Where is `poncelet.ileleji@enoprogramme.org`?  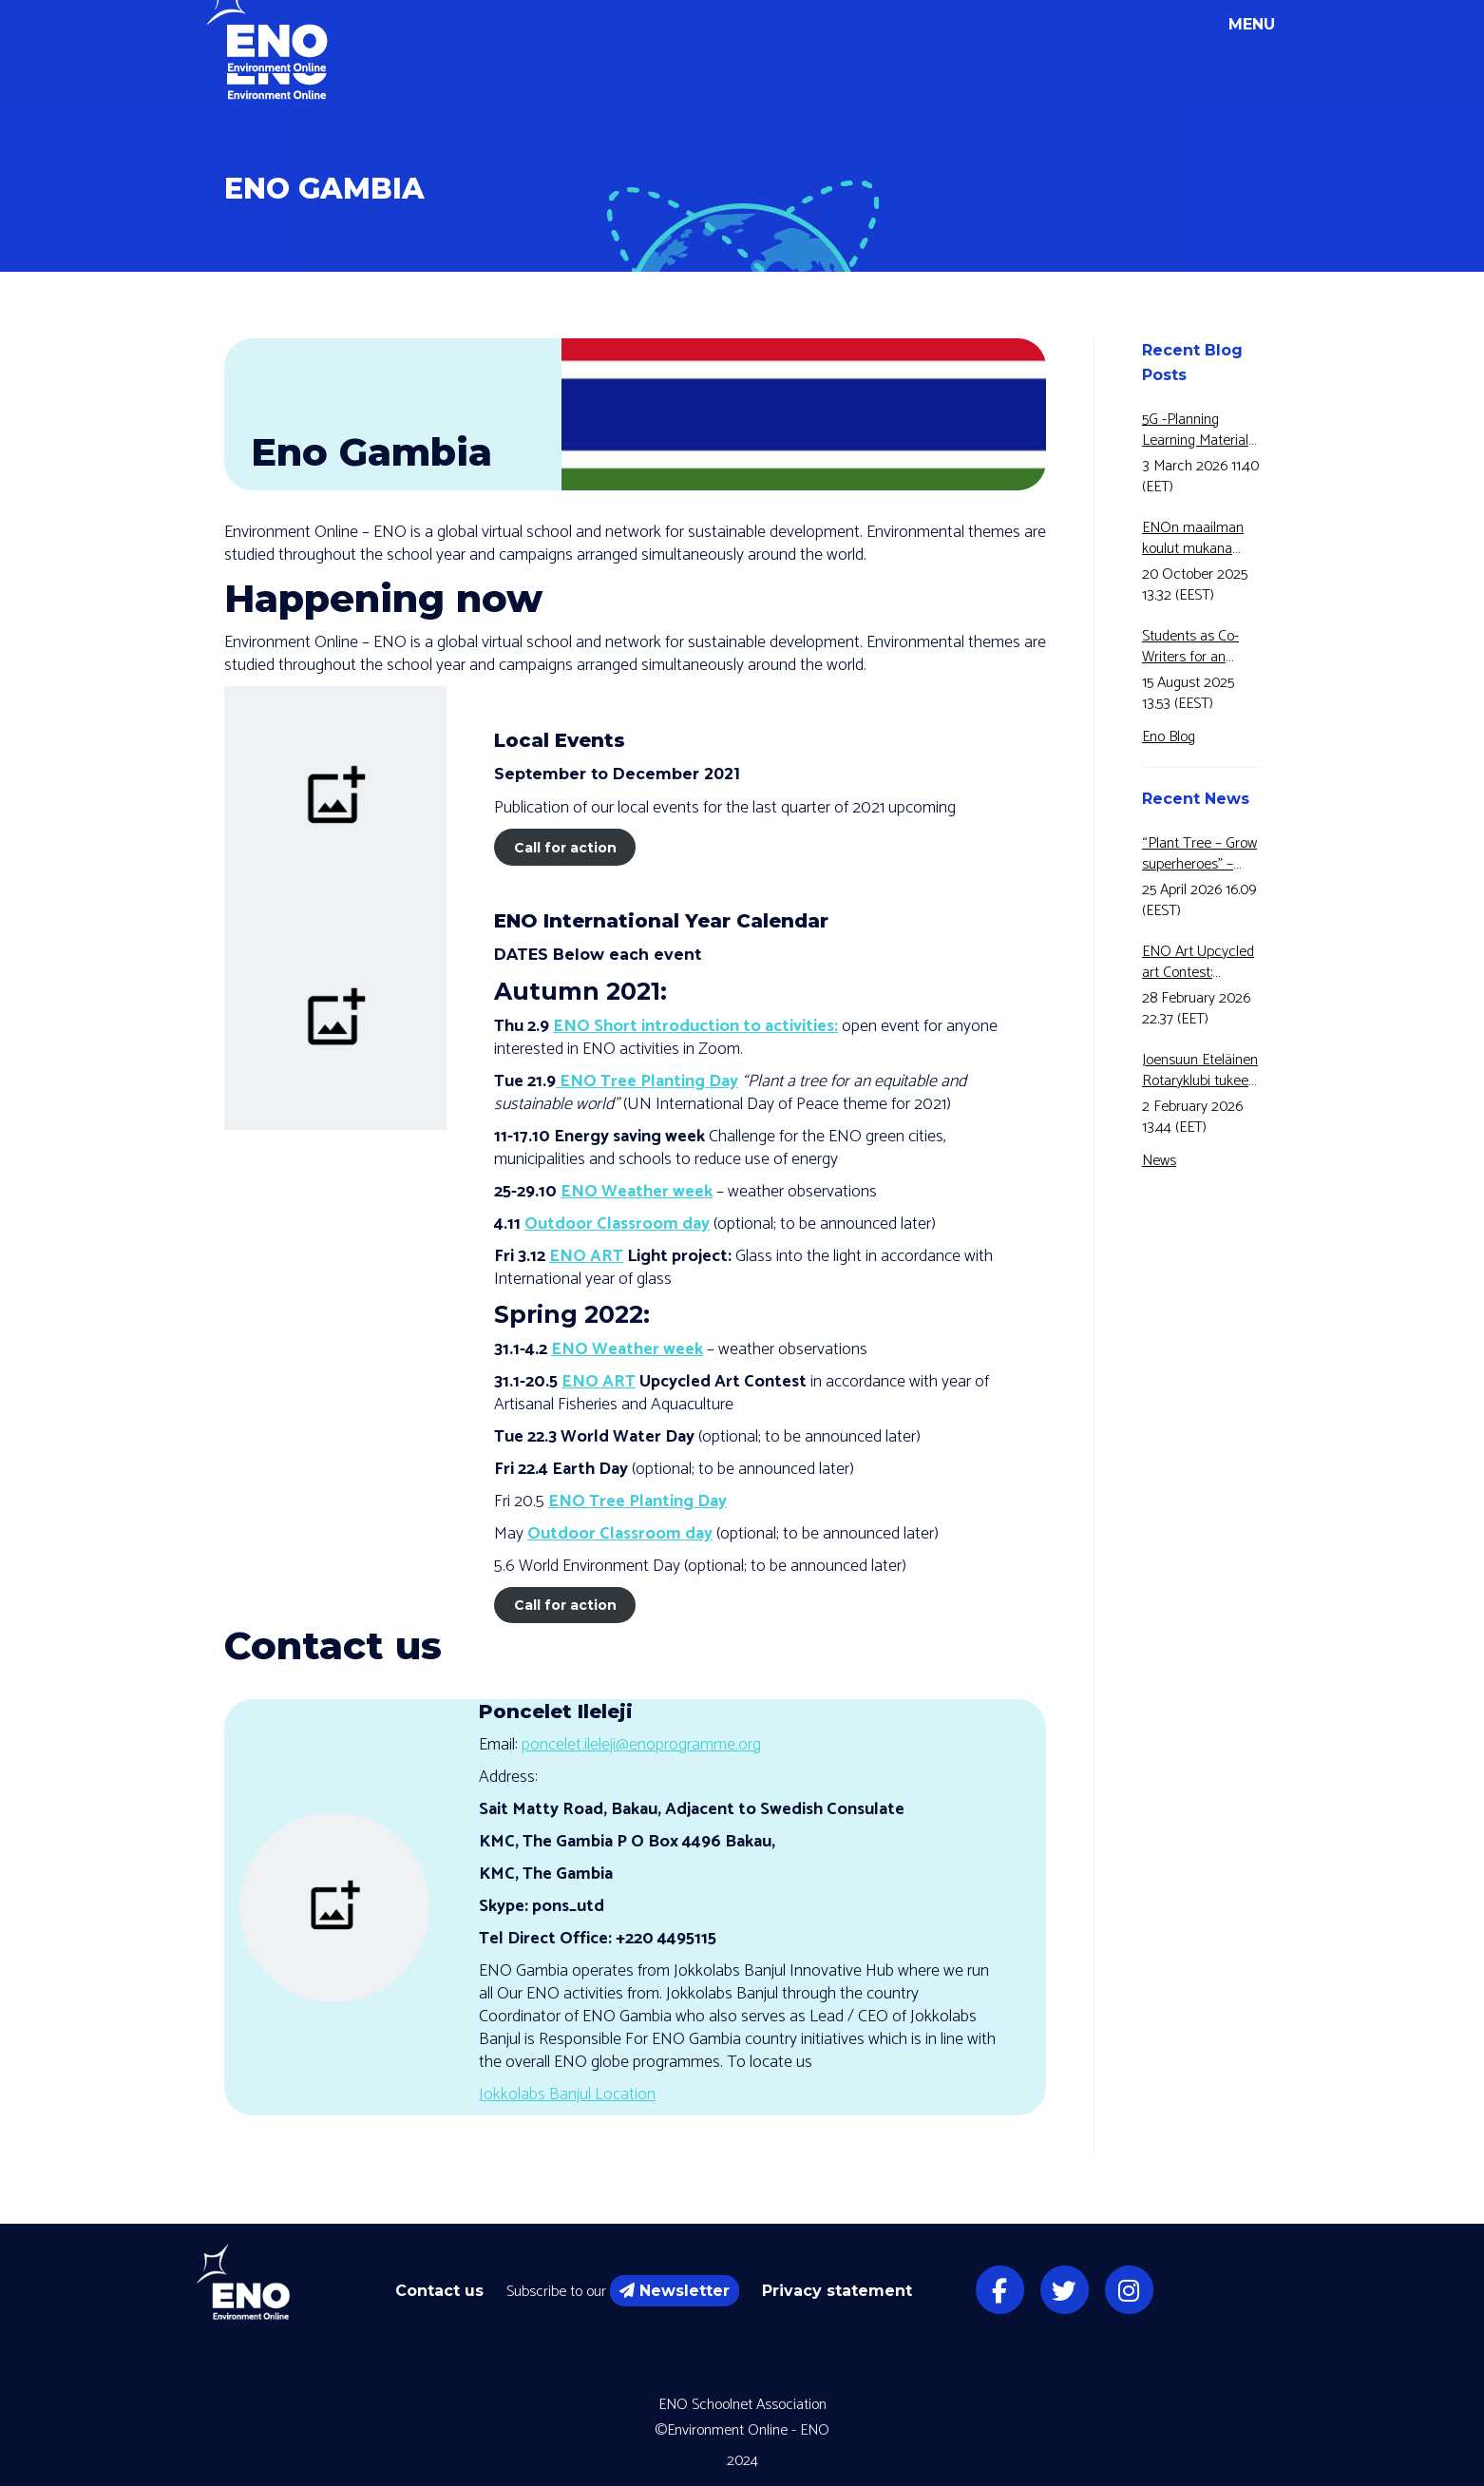 poncelet.ileleji@enoprogramme.org is located at coordinates (641, 1745).